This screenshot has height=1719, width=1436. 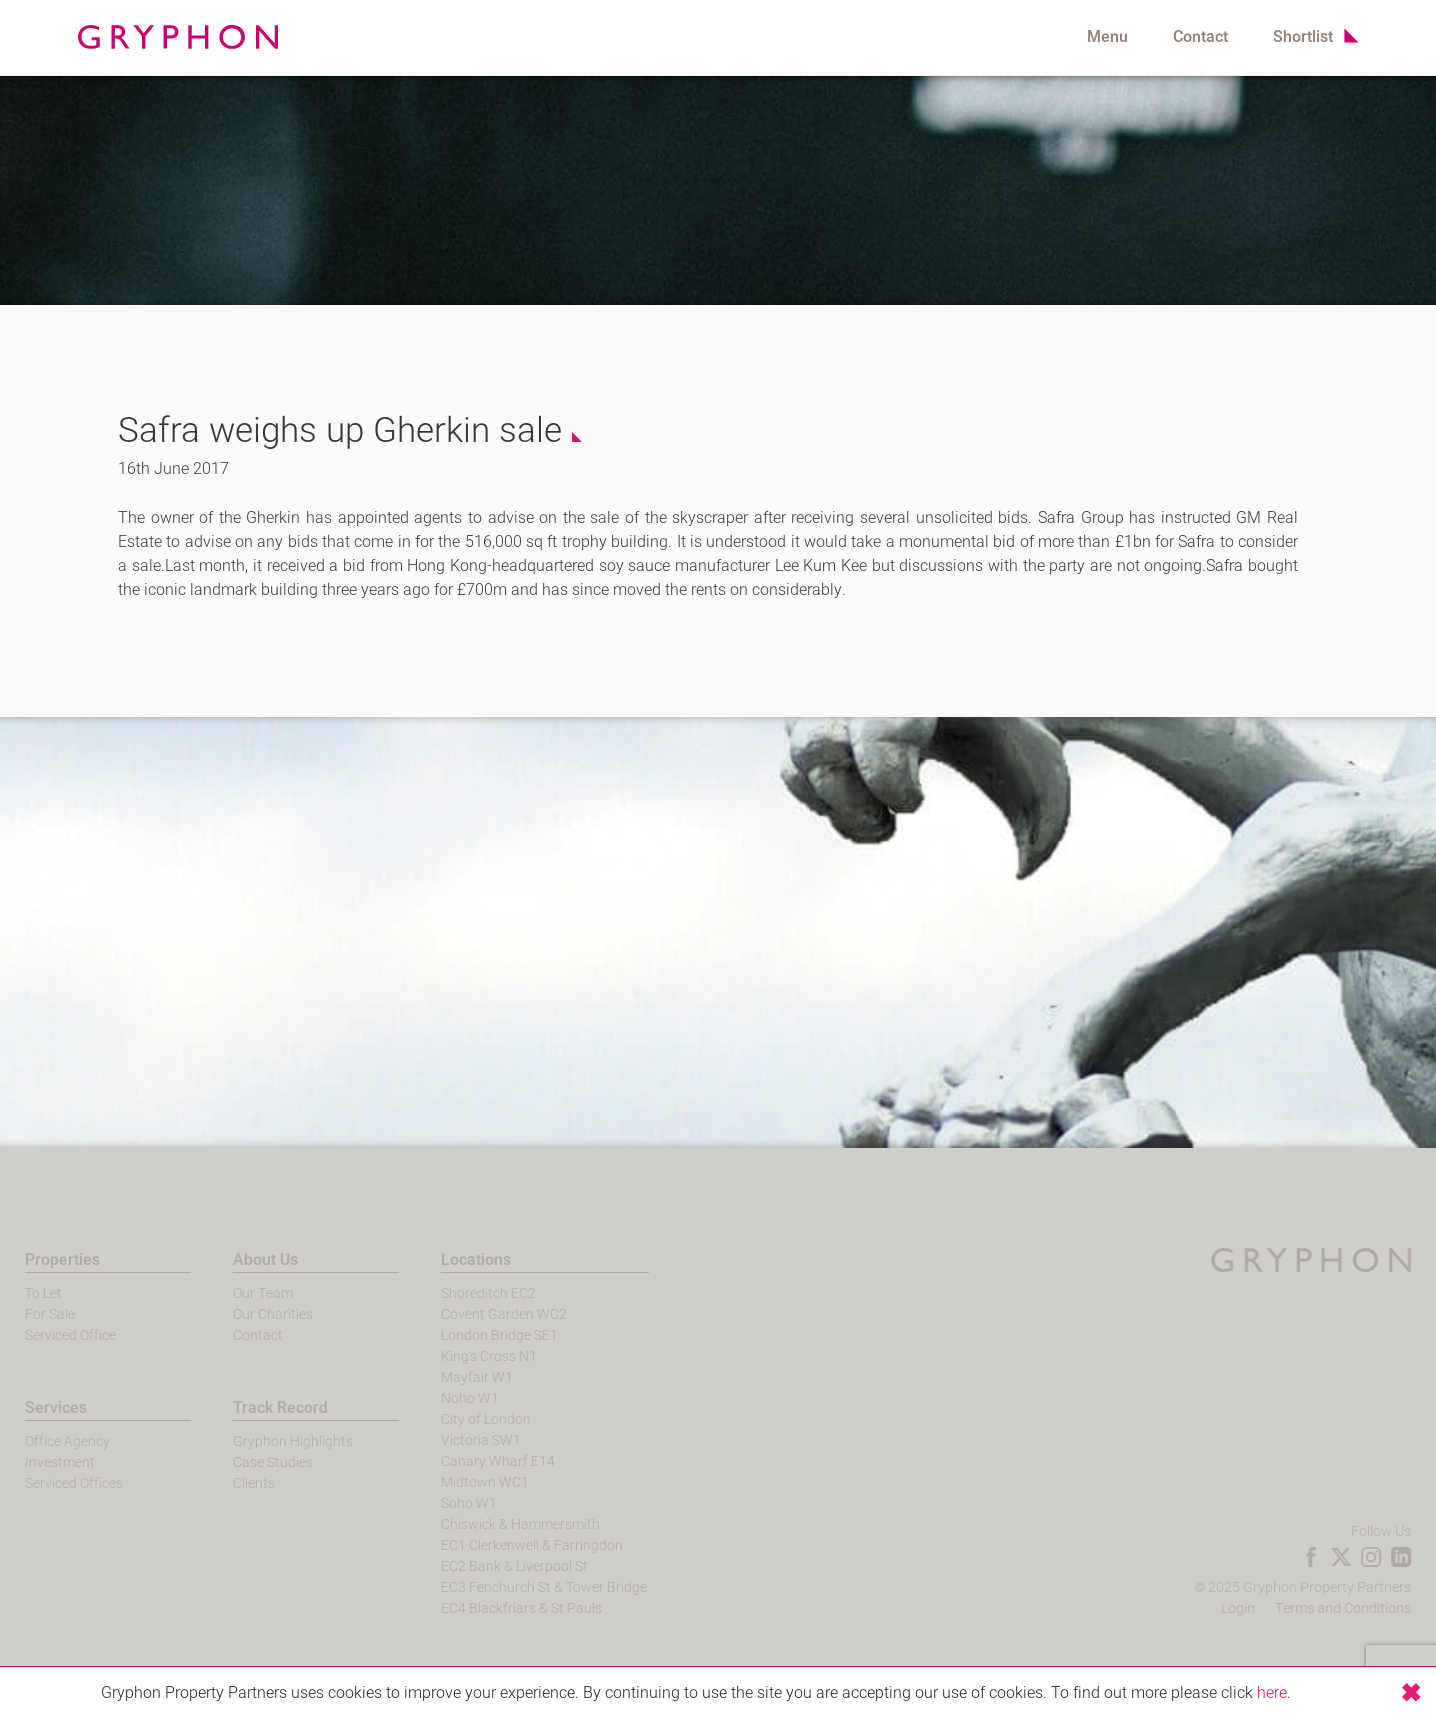 I want to click on Serviced Office, so click(x=48, y=1335).